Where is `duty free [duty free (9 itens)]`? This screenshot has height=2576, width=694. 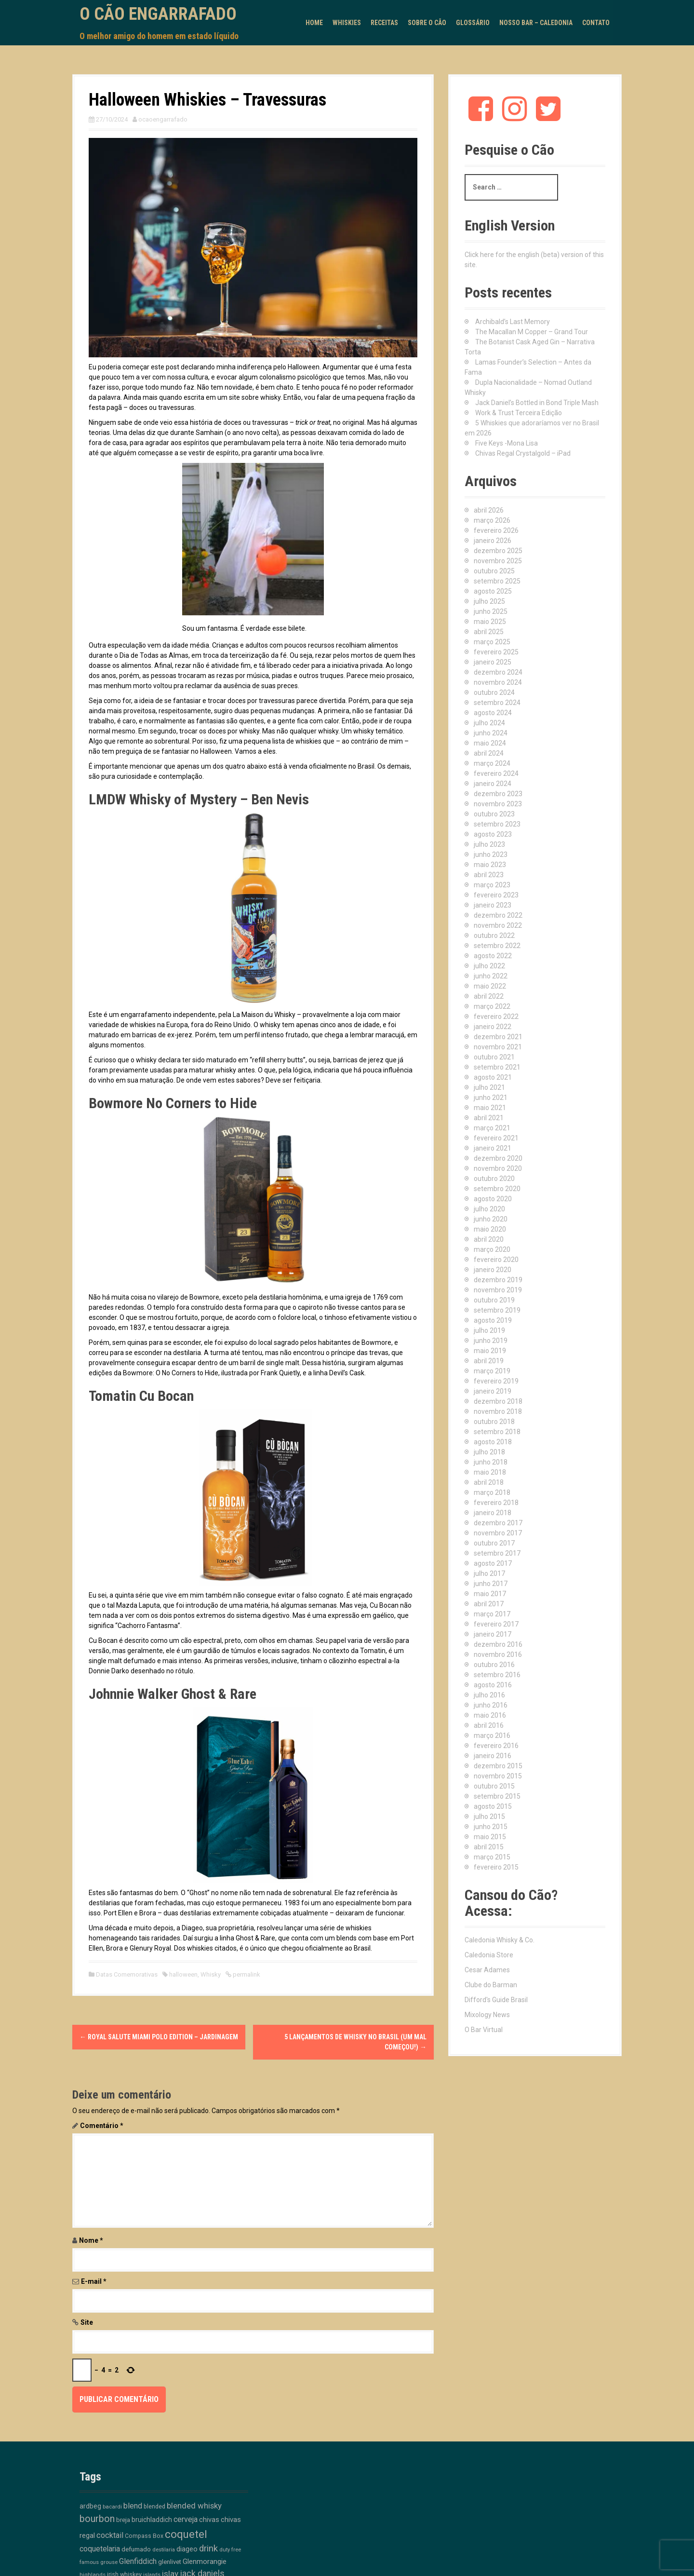
duty free [duty free (9 itens)] is located at coordinates (230, 2550).